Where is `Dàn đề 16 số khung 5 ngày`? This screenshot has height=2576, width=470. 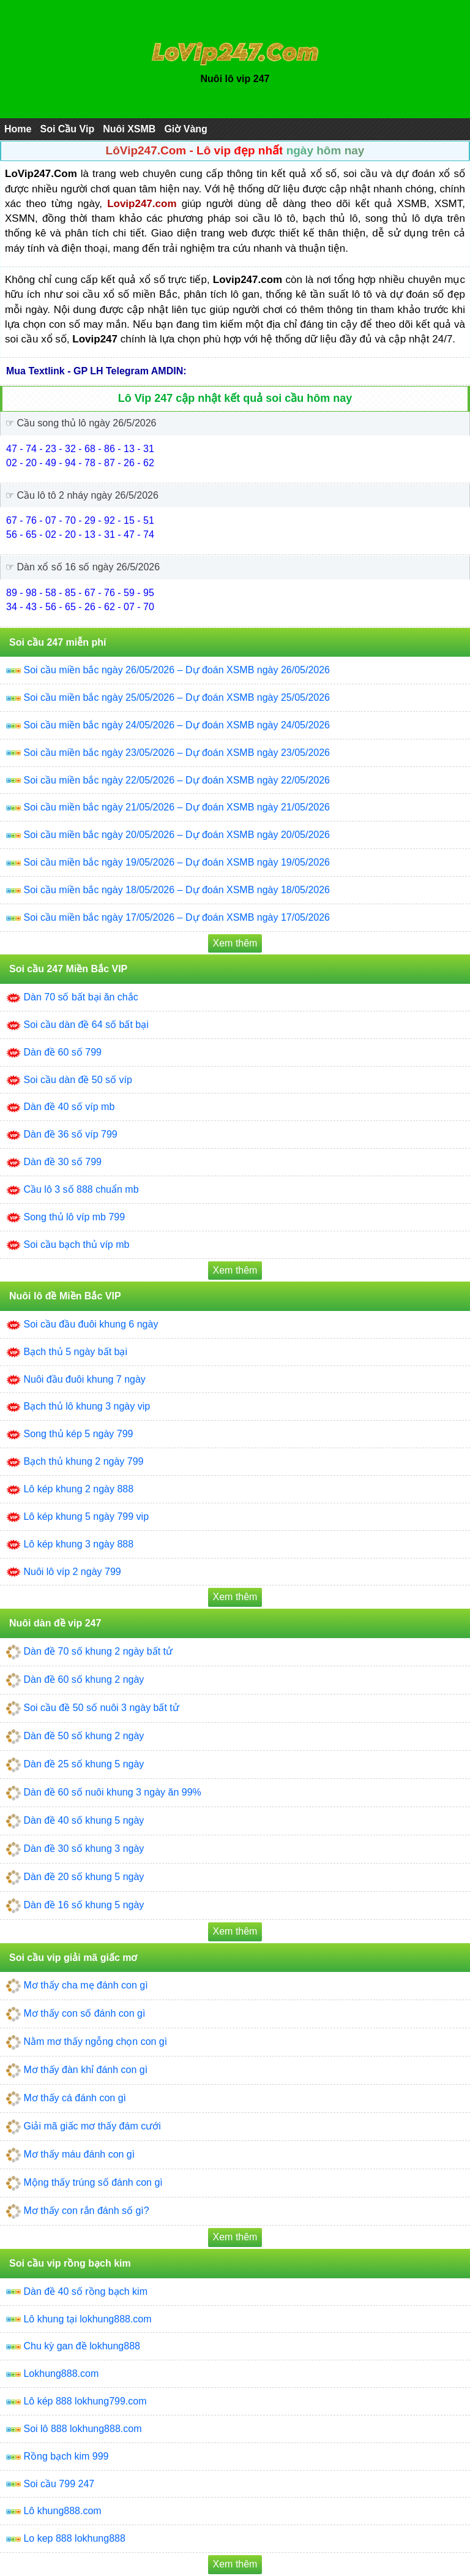 Dàn đề 16 số khung 5 ngày is located at coordinates (83, 1905).